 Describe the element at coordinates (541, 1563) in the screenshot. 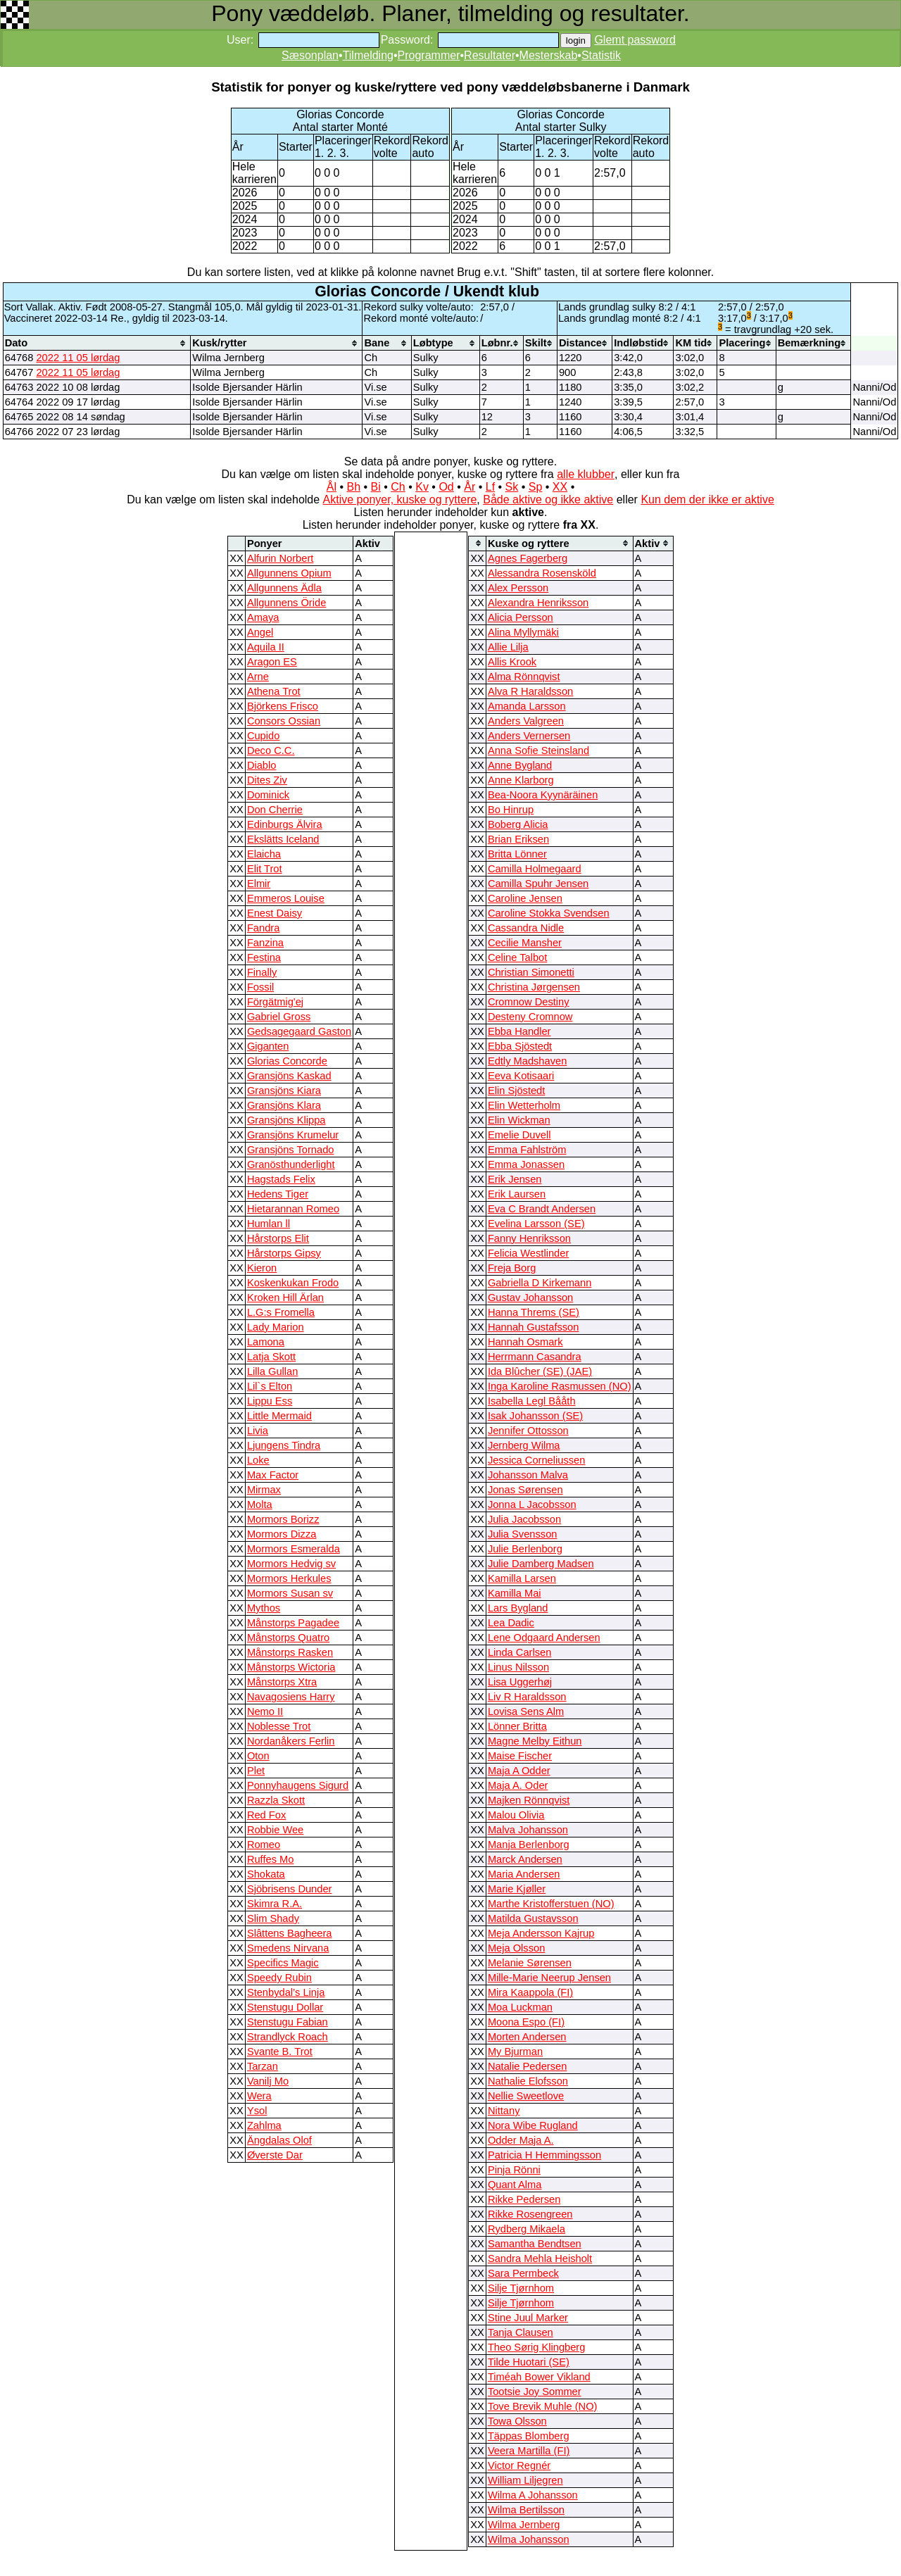

I see `Julie Damberg Madsen` at that location.